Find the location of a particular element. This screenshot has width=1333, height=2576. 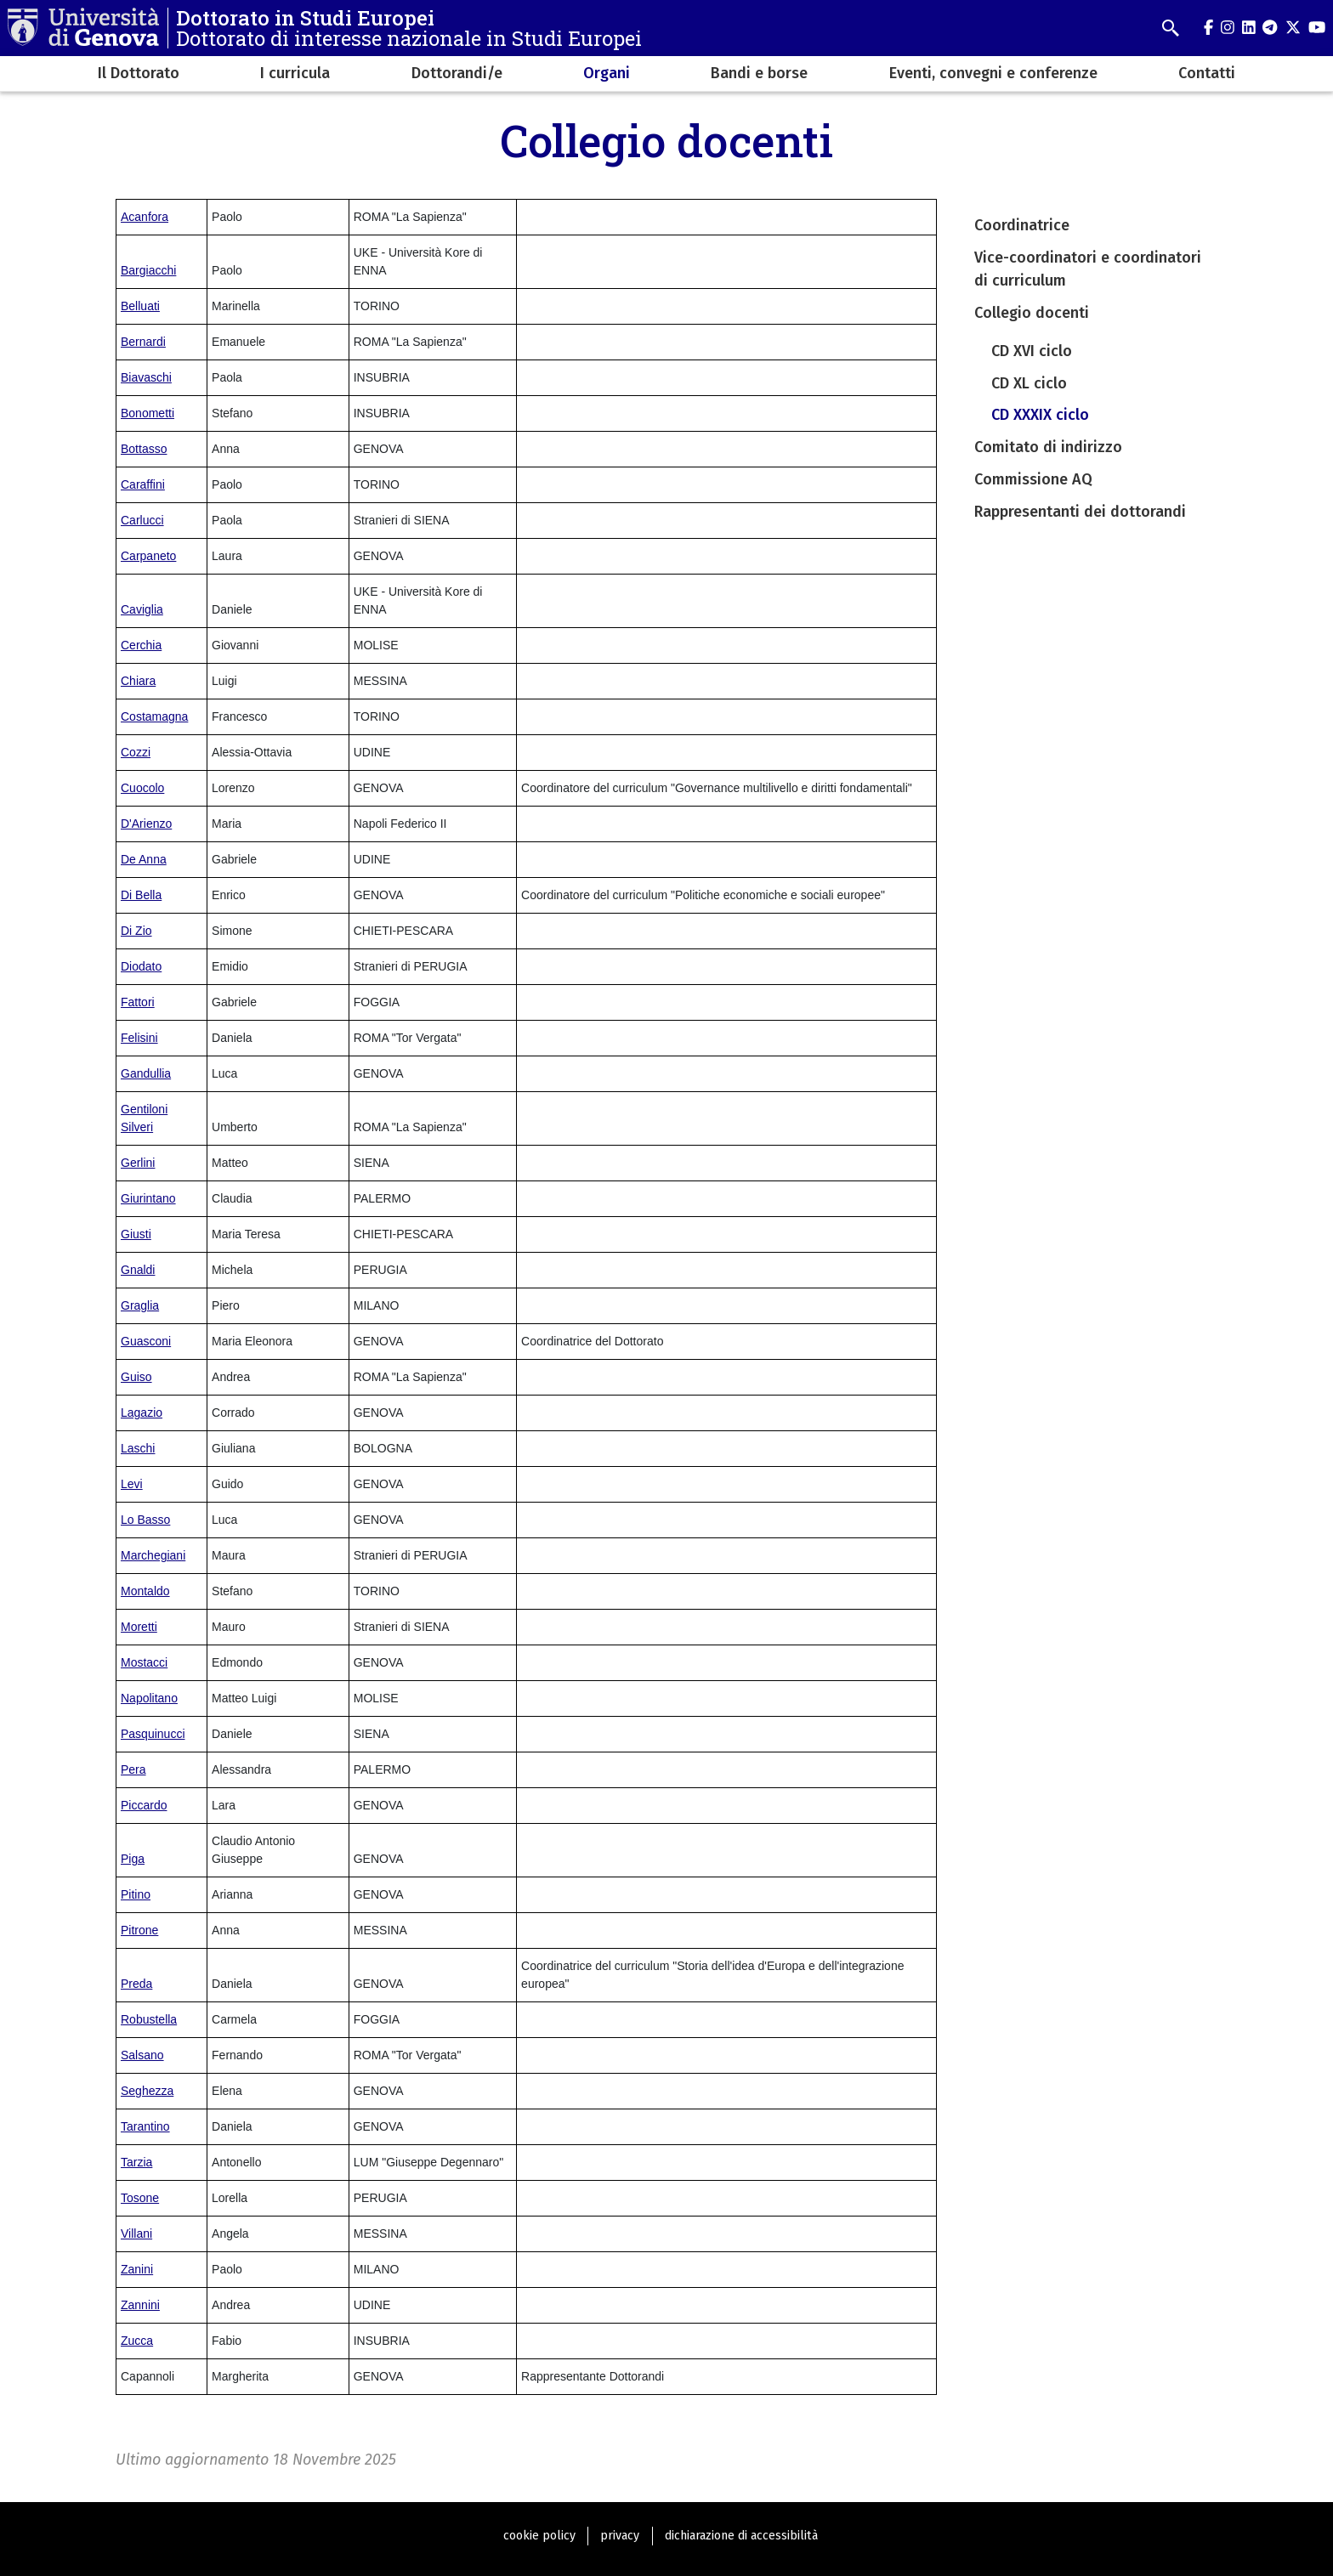

Laschi is located at coordinates (138, 1448).